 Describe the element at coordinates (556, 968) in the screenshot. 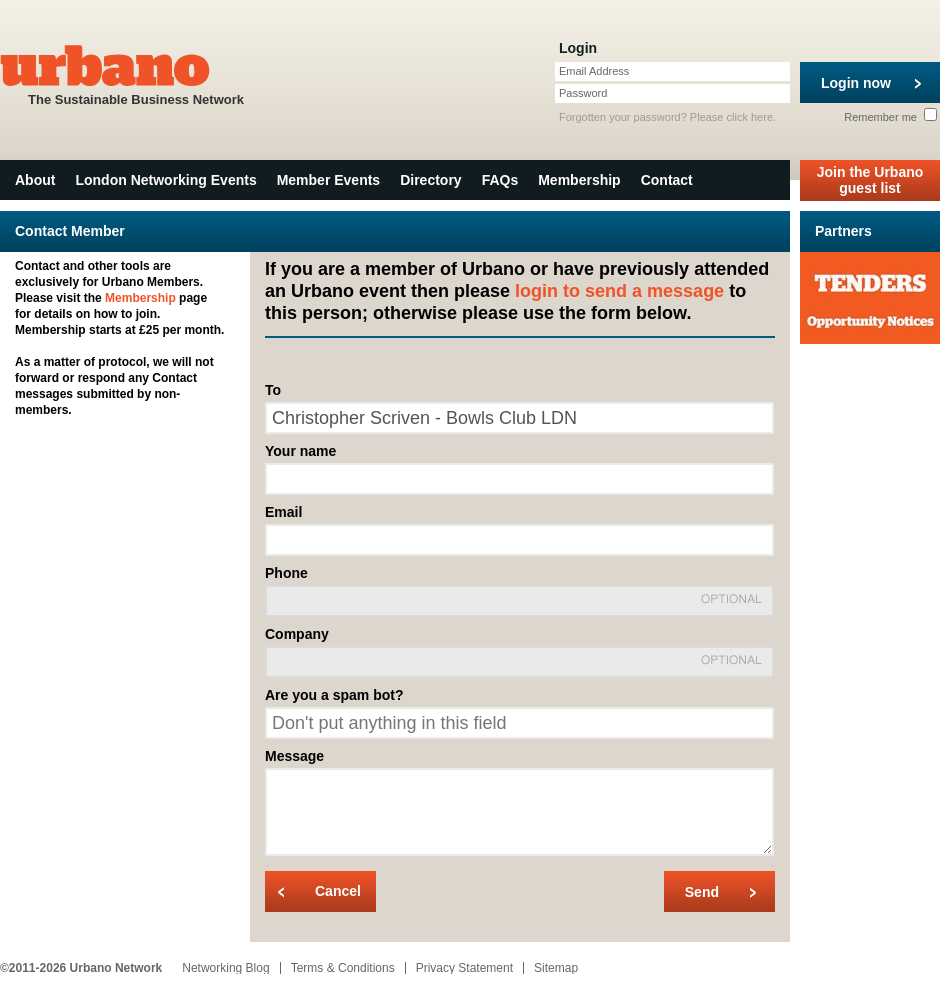

I see `Sitemap` at that location.